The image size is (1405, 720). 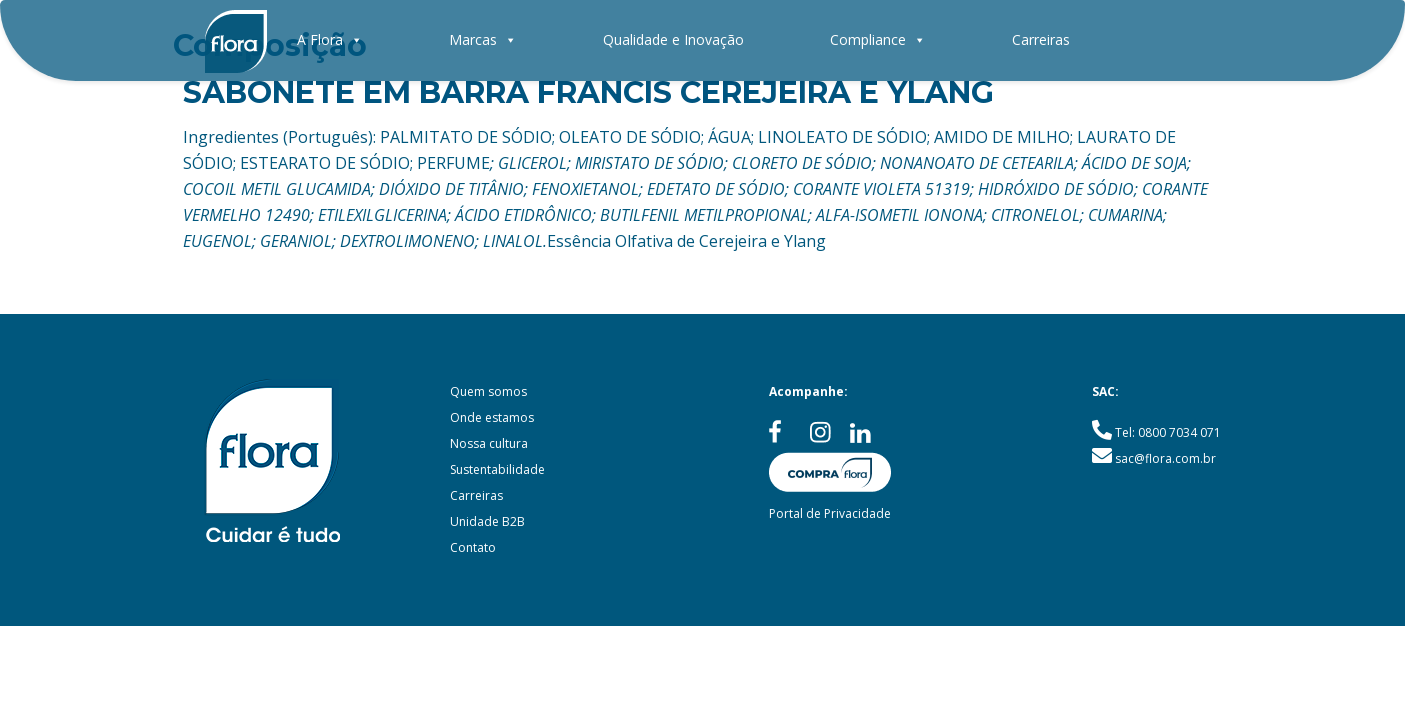 I want to click on Unidade B2B, so click(x=487, y=521).